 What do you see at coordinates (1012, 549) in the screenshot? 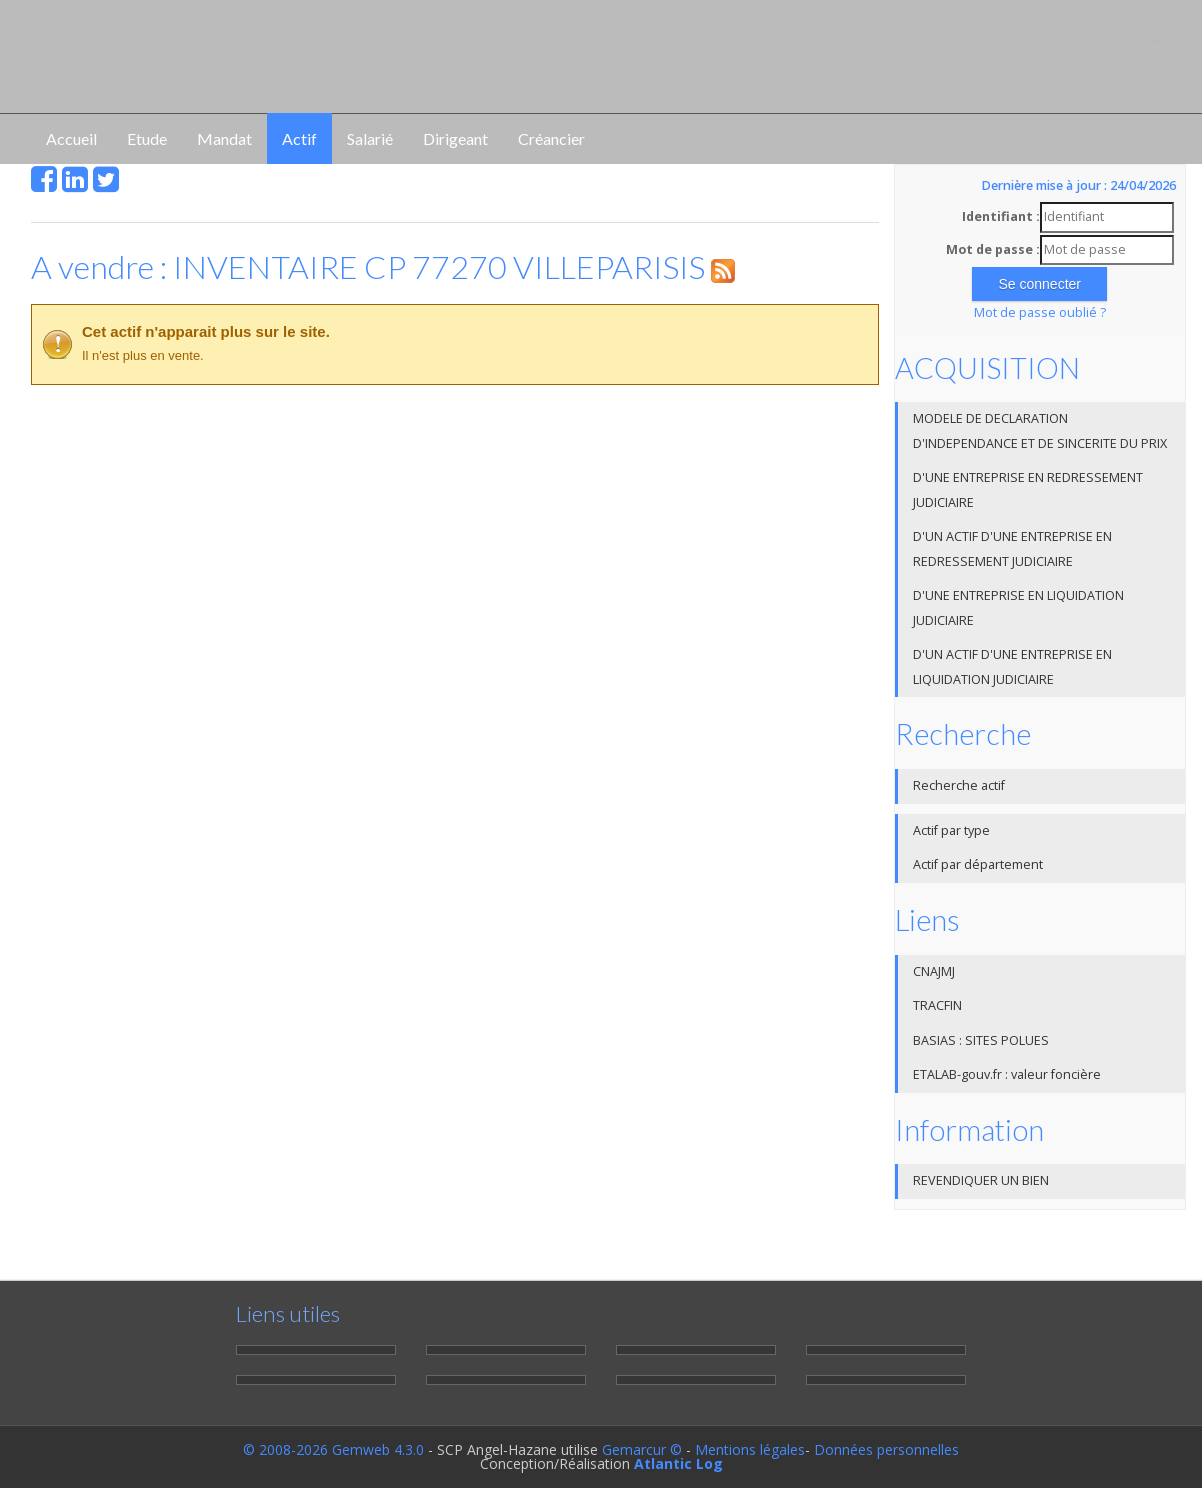
I see `D'UN ACTIF D'UNE ENTREPRISE EN REDRESSEMENT JUDICIAIRE` at bounding box center [1012, 549].